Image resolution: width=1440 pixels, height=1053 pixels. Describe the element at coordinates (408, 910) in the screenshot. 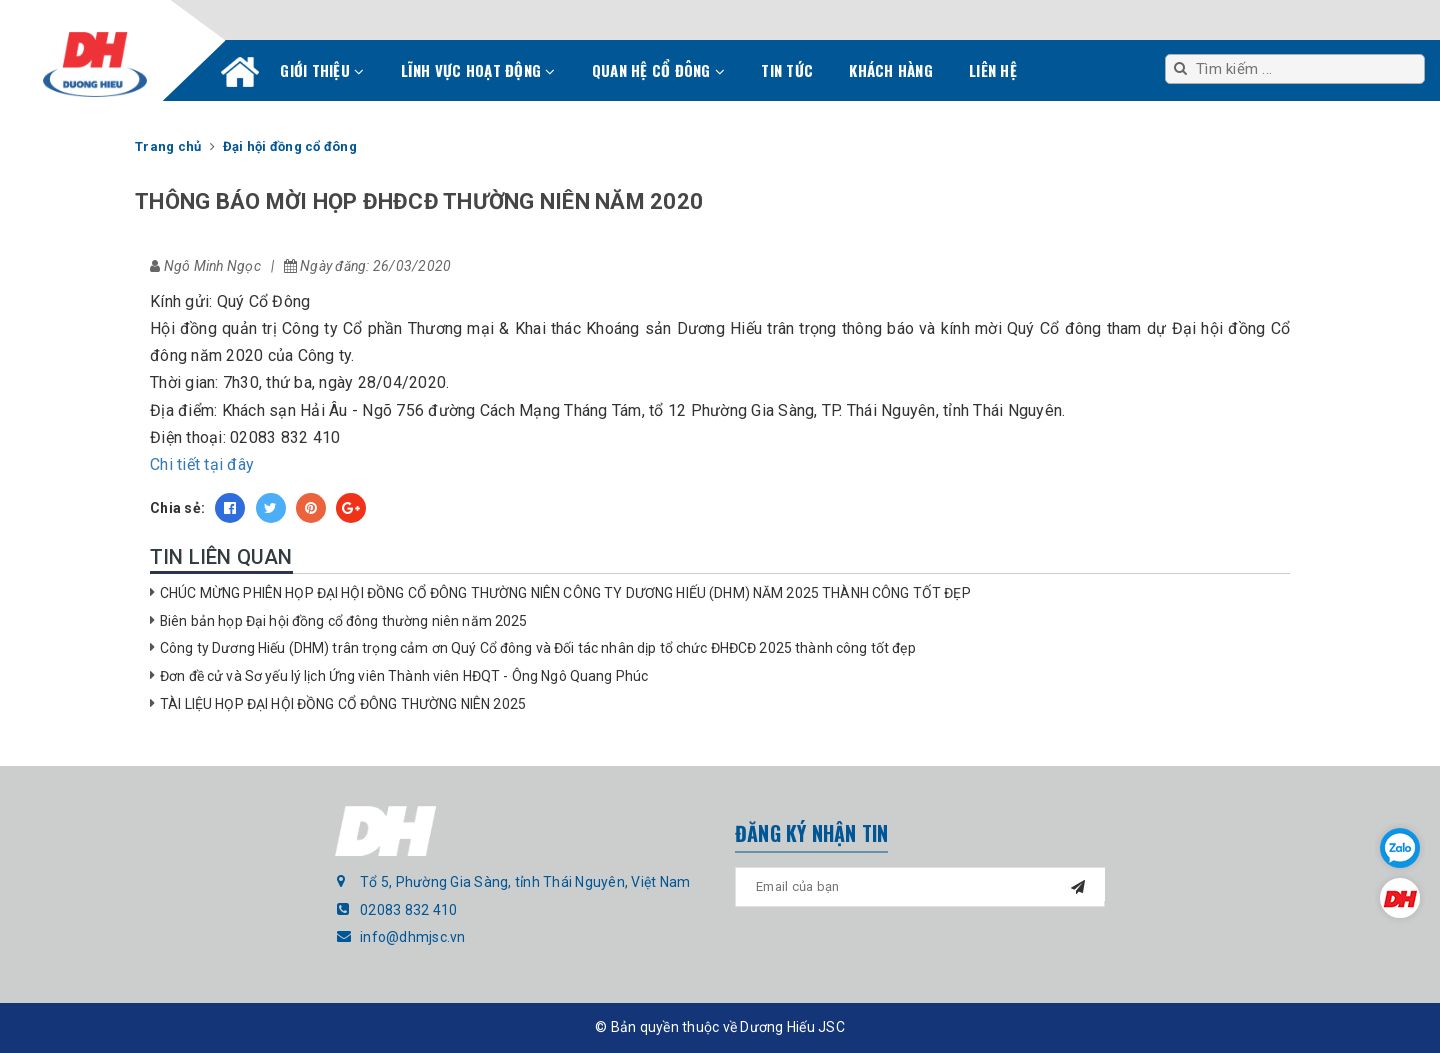

I see `02083 832 410` at that location.